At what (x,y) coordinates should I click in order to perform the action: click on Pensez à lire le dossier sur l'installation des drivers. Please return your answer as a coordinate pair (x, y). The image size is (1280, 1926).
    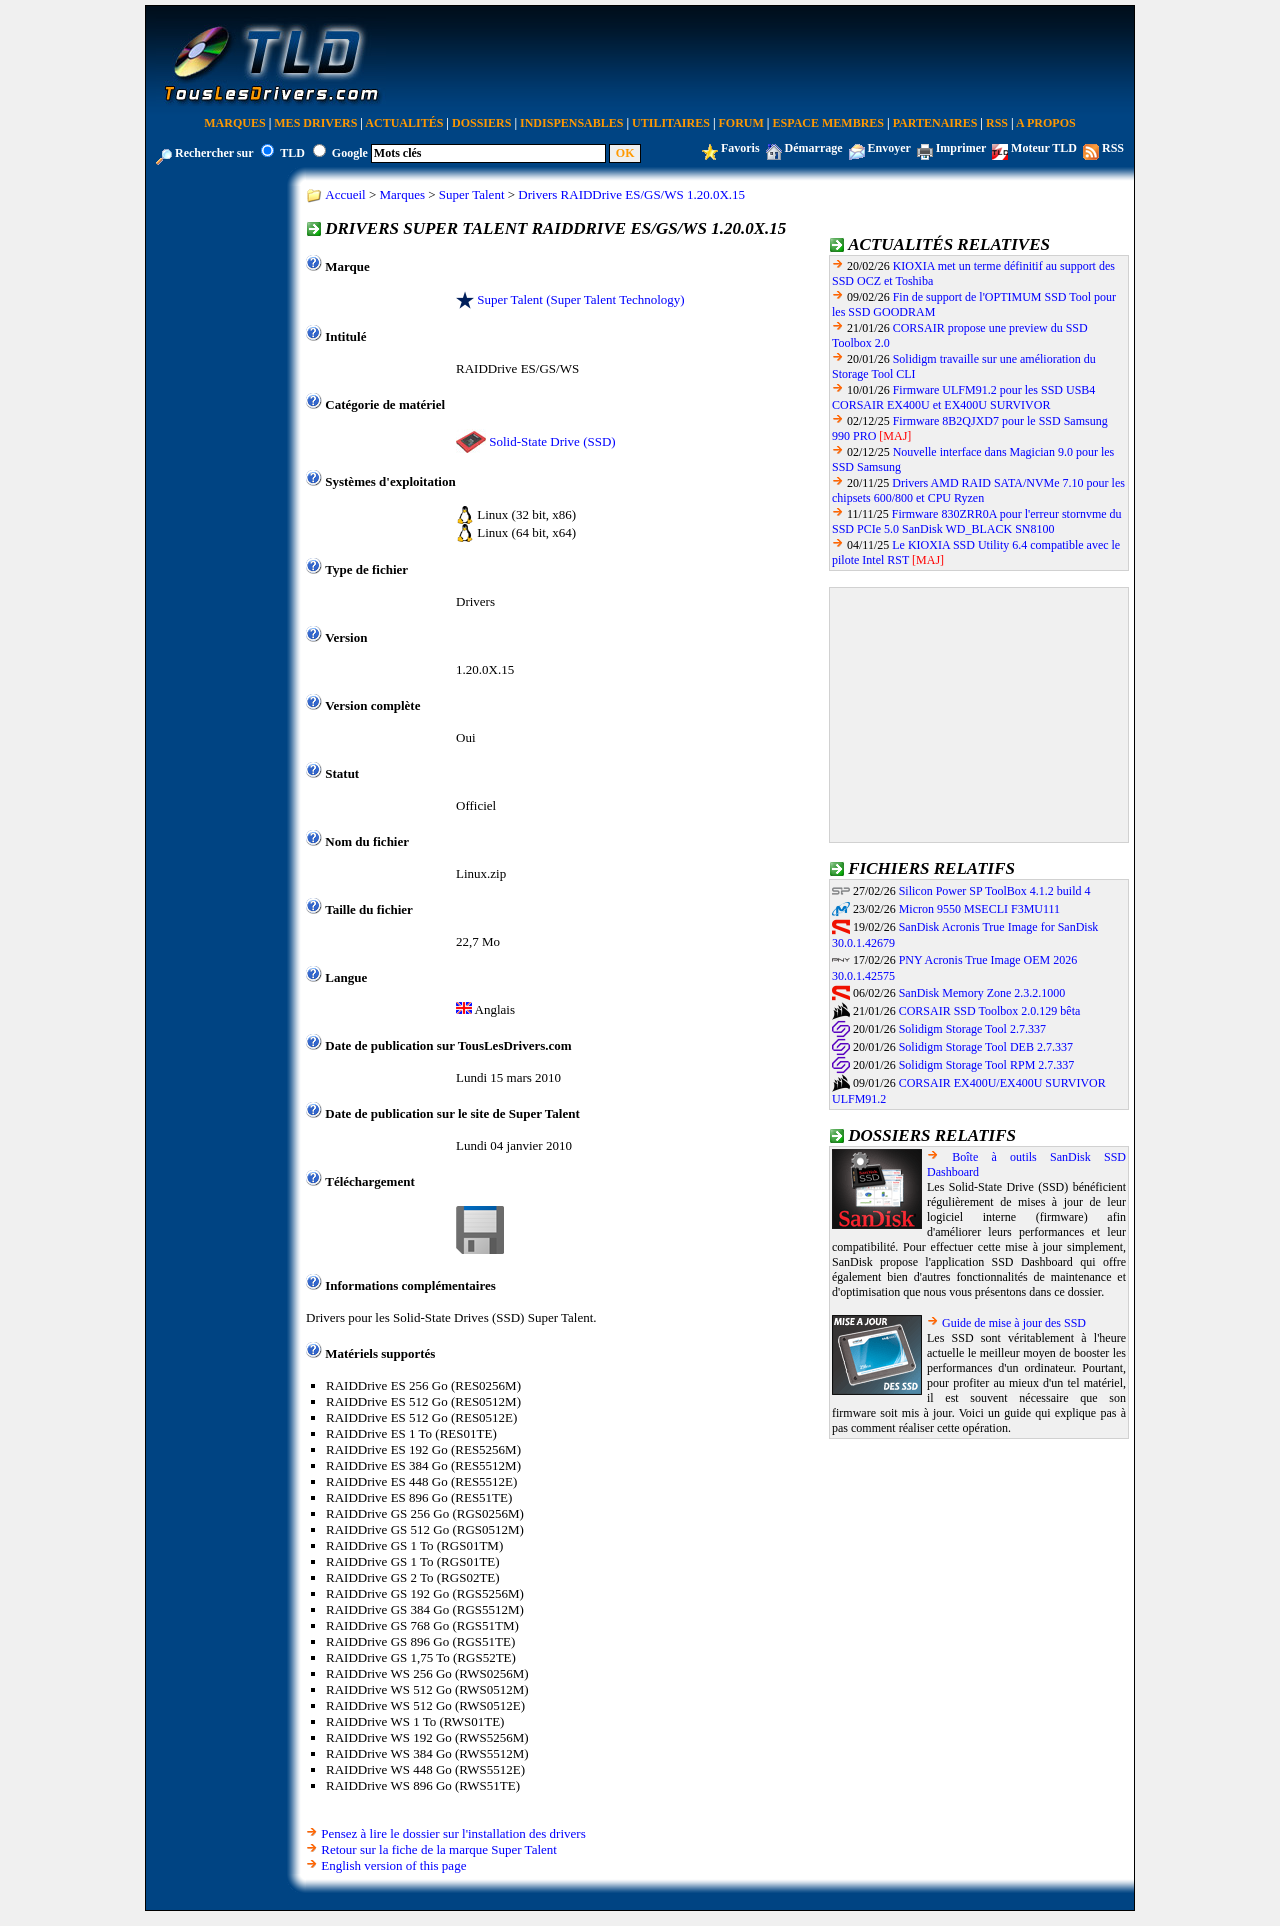
    Looking at the image, I should click on (453, 1833).